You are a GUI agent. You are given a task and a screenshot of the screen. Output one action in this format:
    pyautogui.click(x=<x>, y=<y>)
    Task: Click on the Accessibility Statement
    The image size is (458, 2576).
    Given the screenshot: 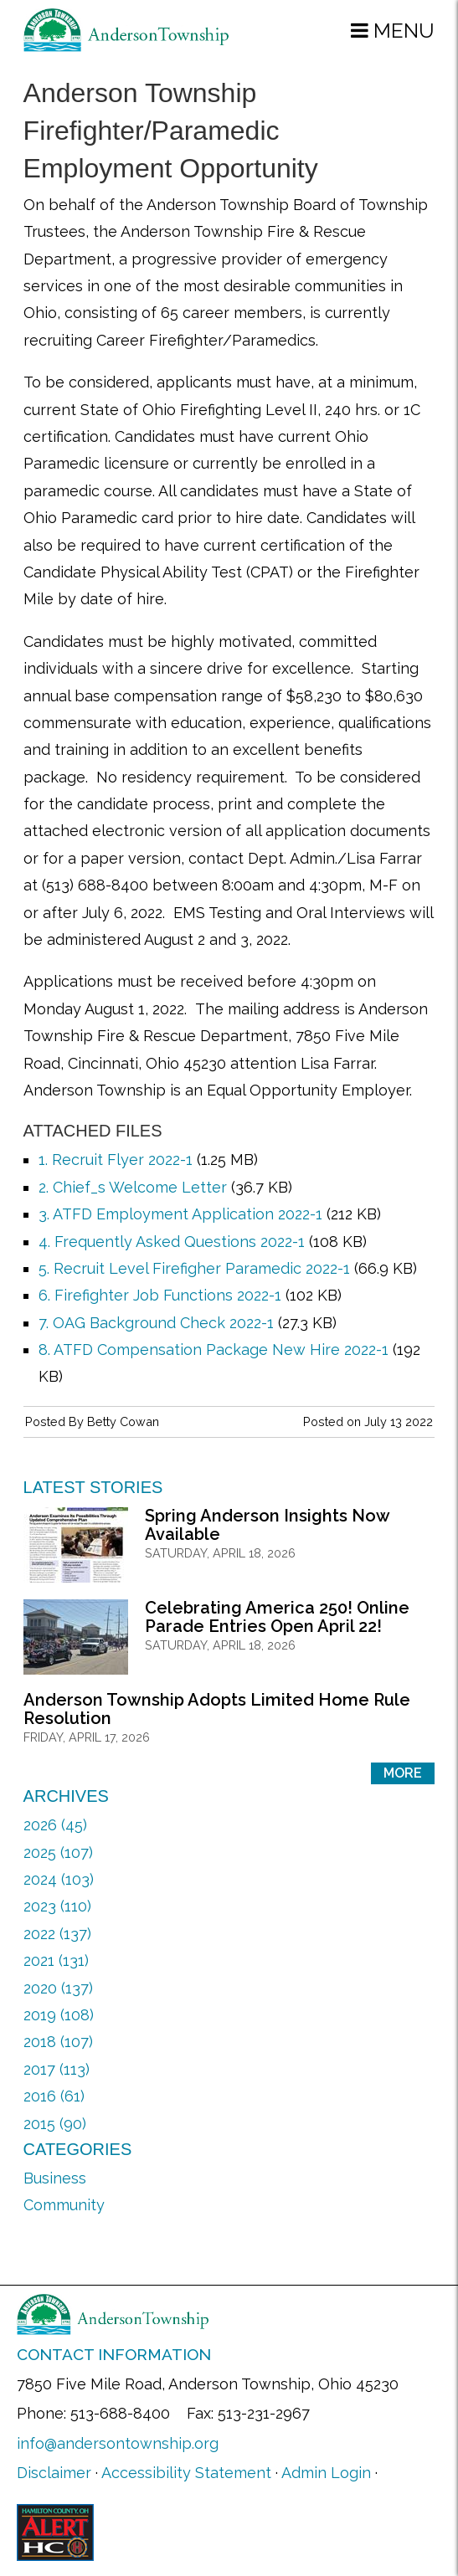 What is the action you would take?
    pyautogui.click(x=186, y=2472)
    